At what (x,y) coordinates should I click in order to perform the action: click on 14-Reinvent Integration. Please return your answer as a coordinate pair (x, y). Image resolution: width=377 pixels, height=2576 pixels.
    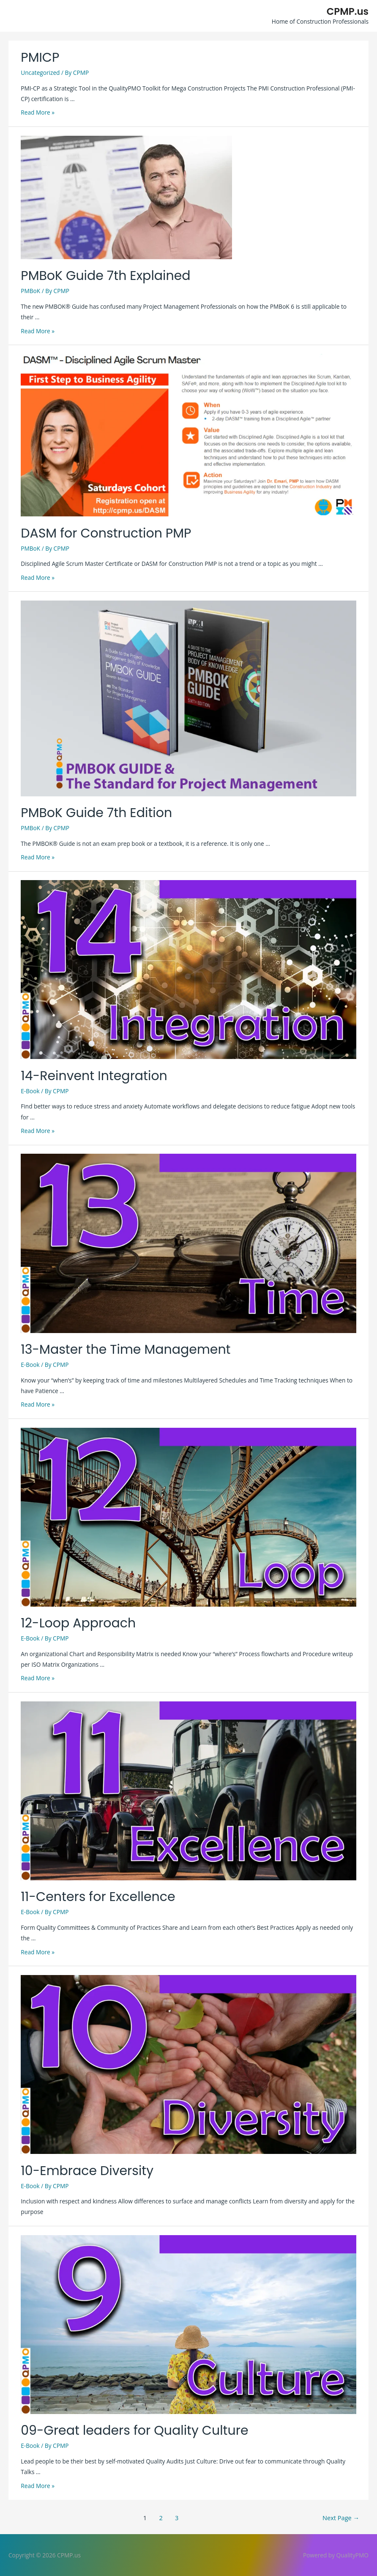
    Looking at the image, I should click on (94, 1076).